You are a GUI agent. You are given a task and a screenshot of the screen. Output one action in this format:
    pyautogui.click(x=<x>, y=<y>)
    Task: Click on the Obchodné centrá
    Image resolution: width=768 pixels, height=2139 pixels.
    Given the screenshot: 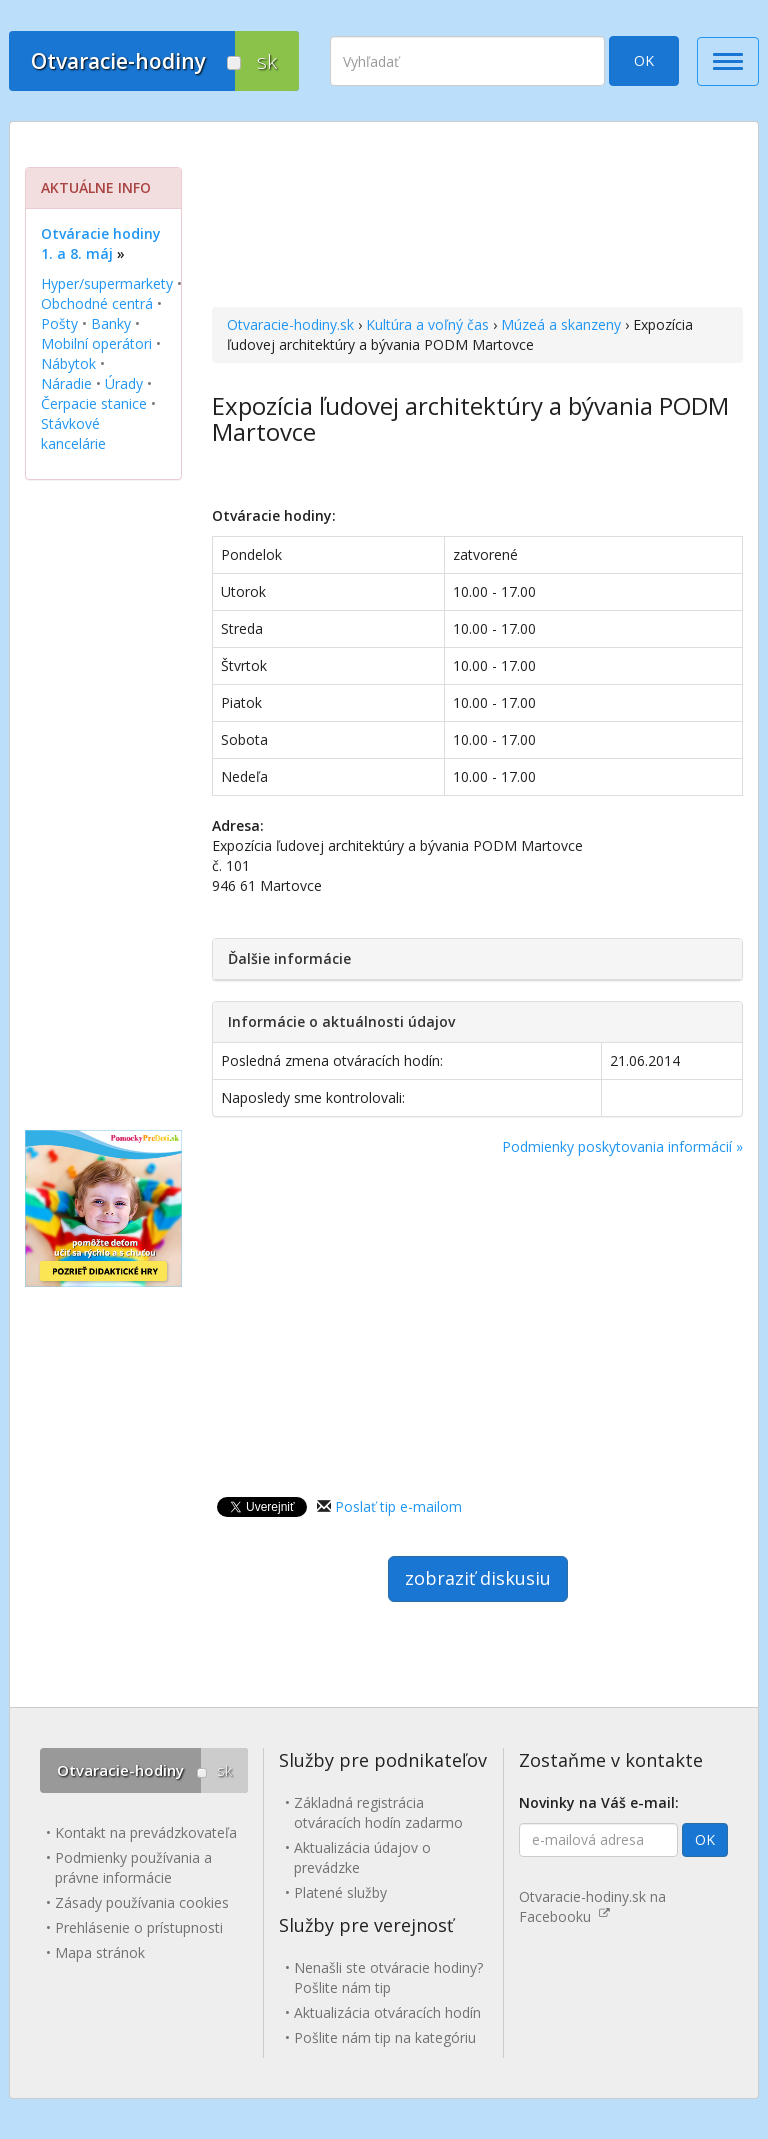 What is the action you would take?
    pyautogui.click(x=97, y=303)
    